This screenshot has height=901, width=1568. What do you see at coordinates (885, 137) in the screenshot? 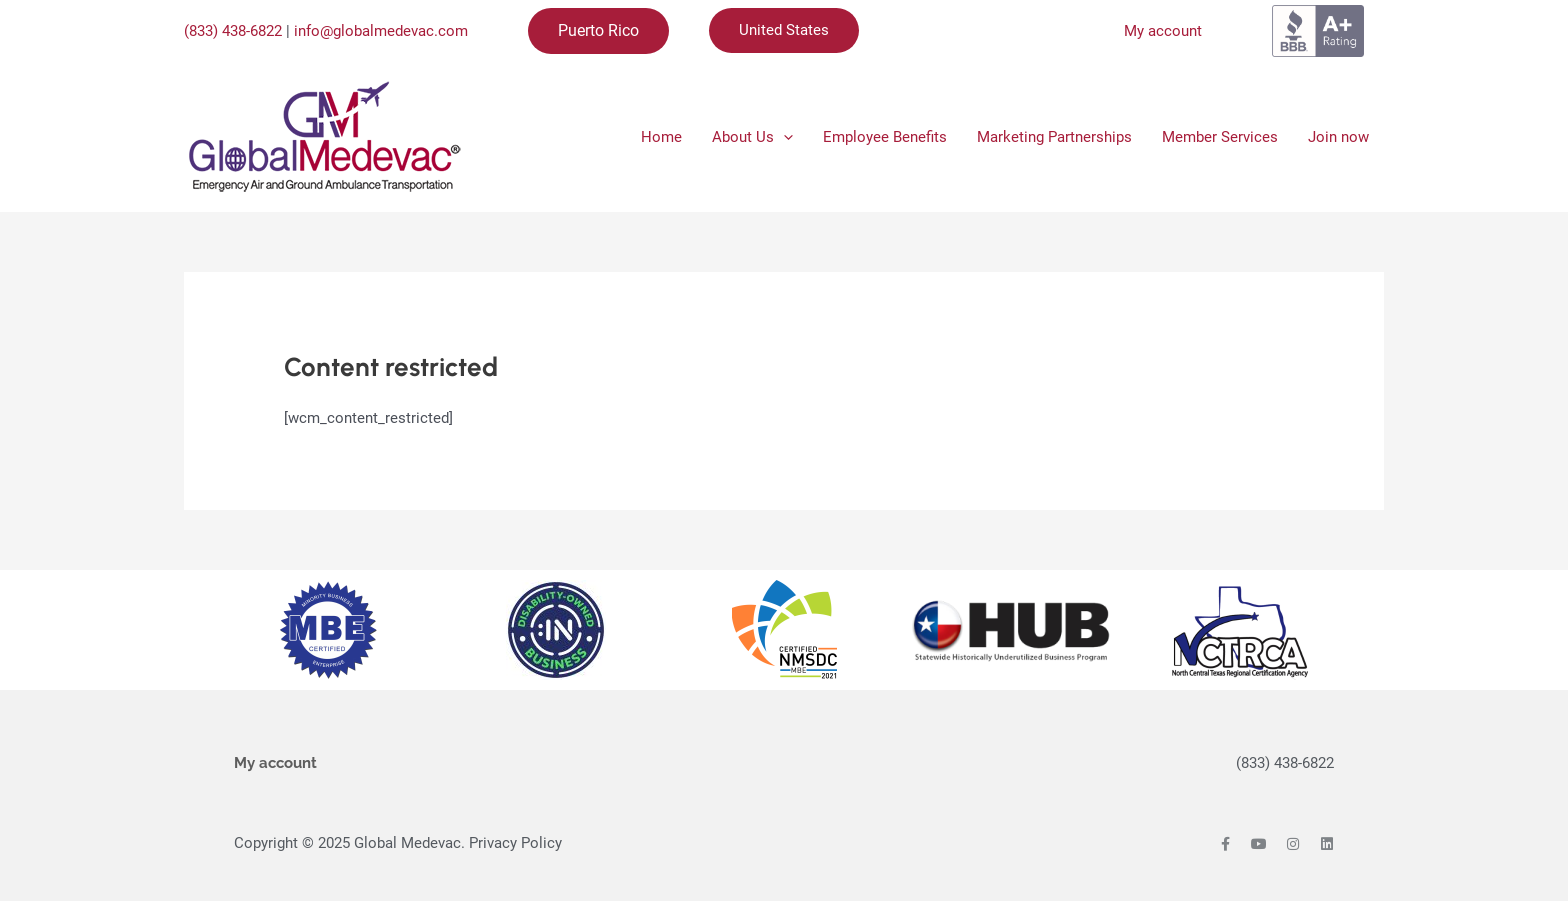
I see `Employee Benefits` at bounding box center [885, 137].